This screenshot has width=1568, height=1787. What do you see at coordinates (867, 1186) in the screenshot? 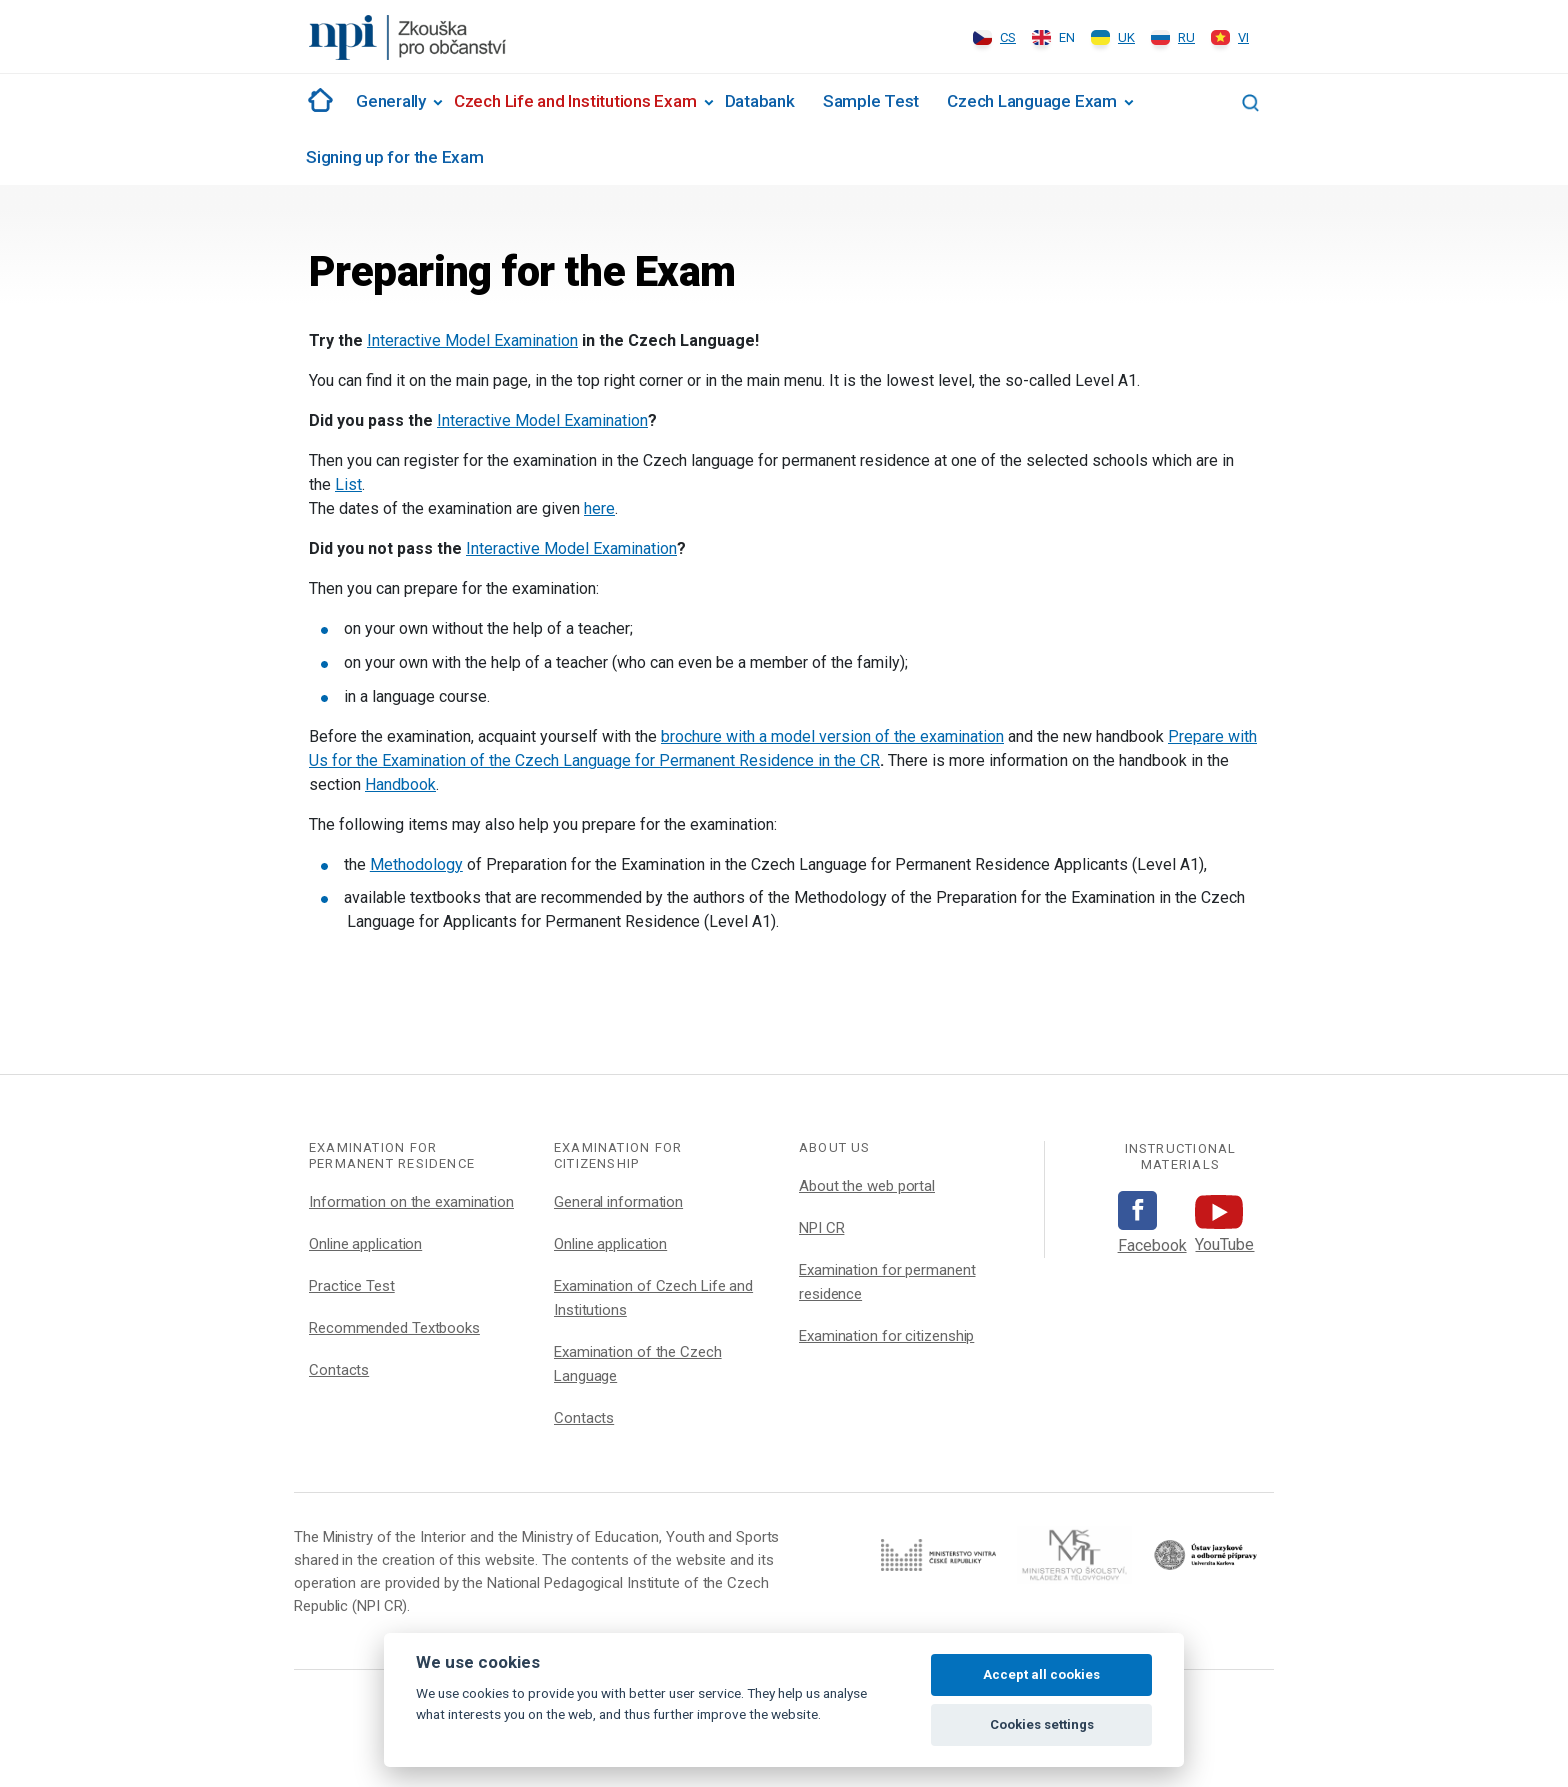
I see `About the web portal` at bounding box center [867, 1186].